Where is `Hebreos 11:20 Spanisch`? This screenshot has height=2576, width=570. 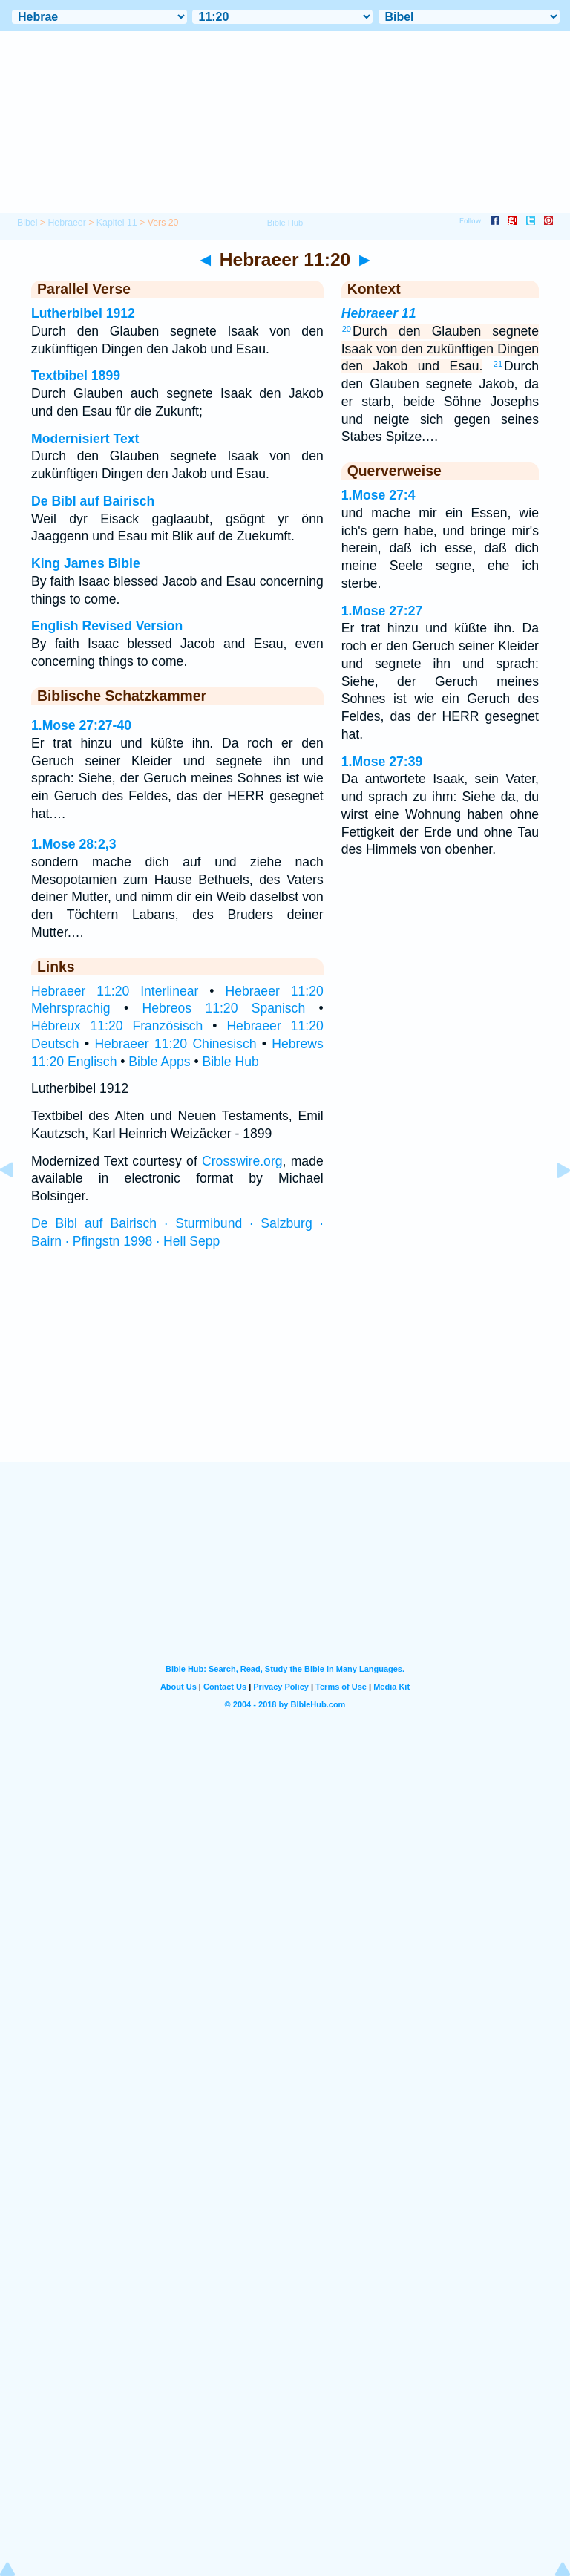 Hebreos 11:20 Spanisch is located at coordinates (224, 1008).